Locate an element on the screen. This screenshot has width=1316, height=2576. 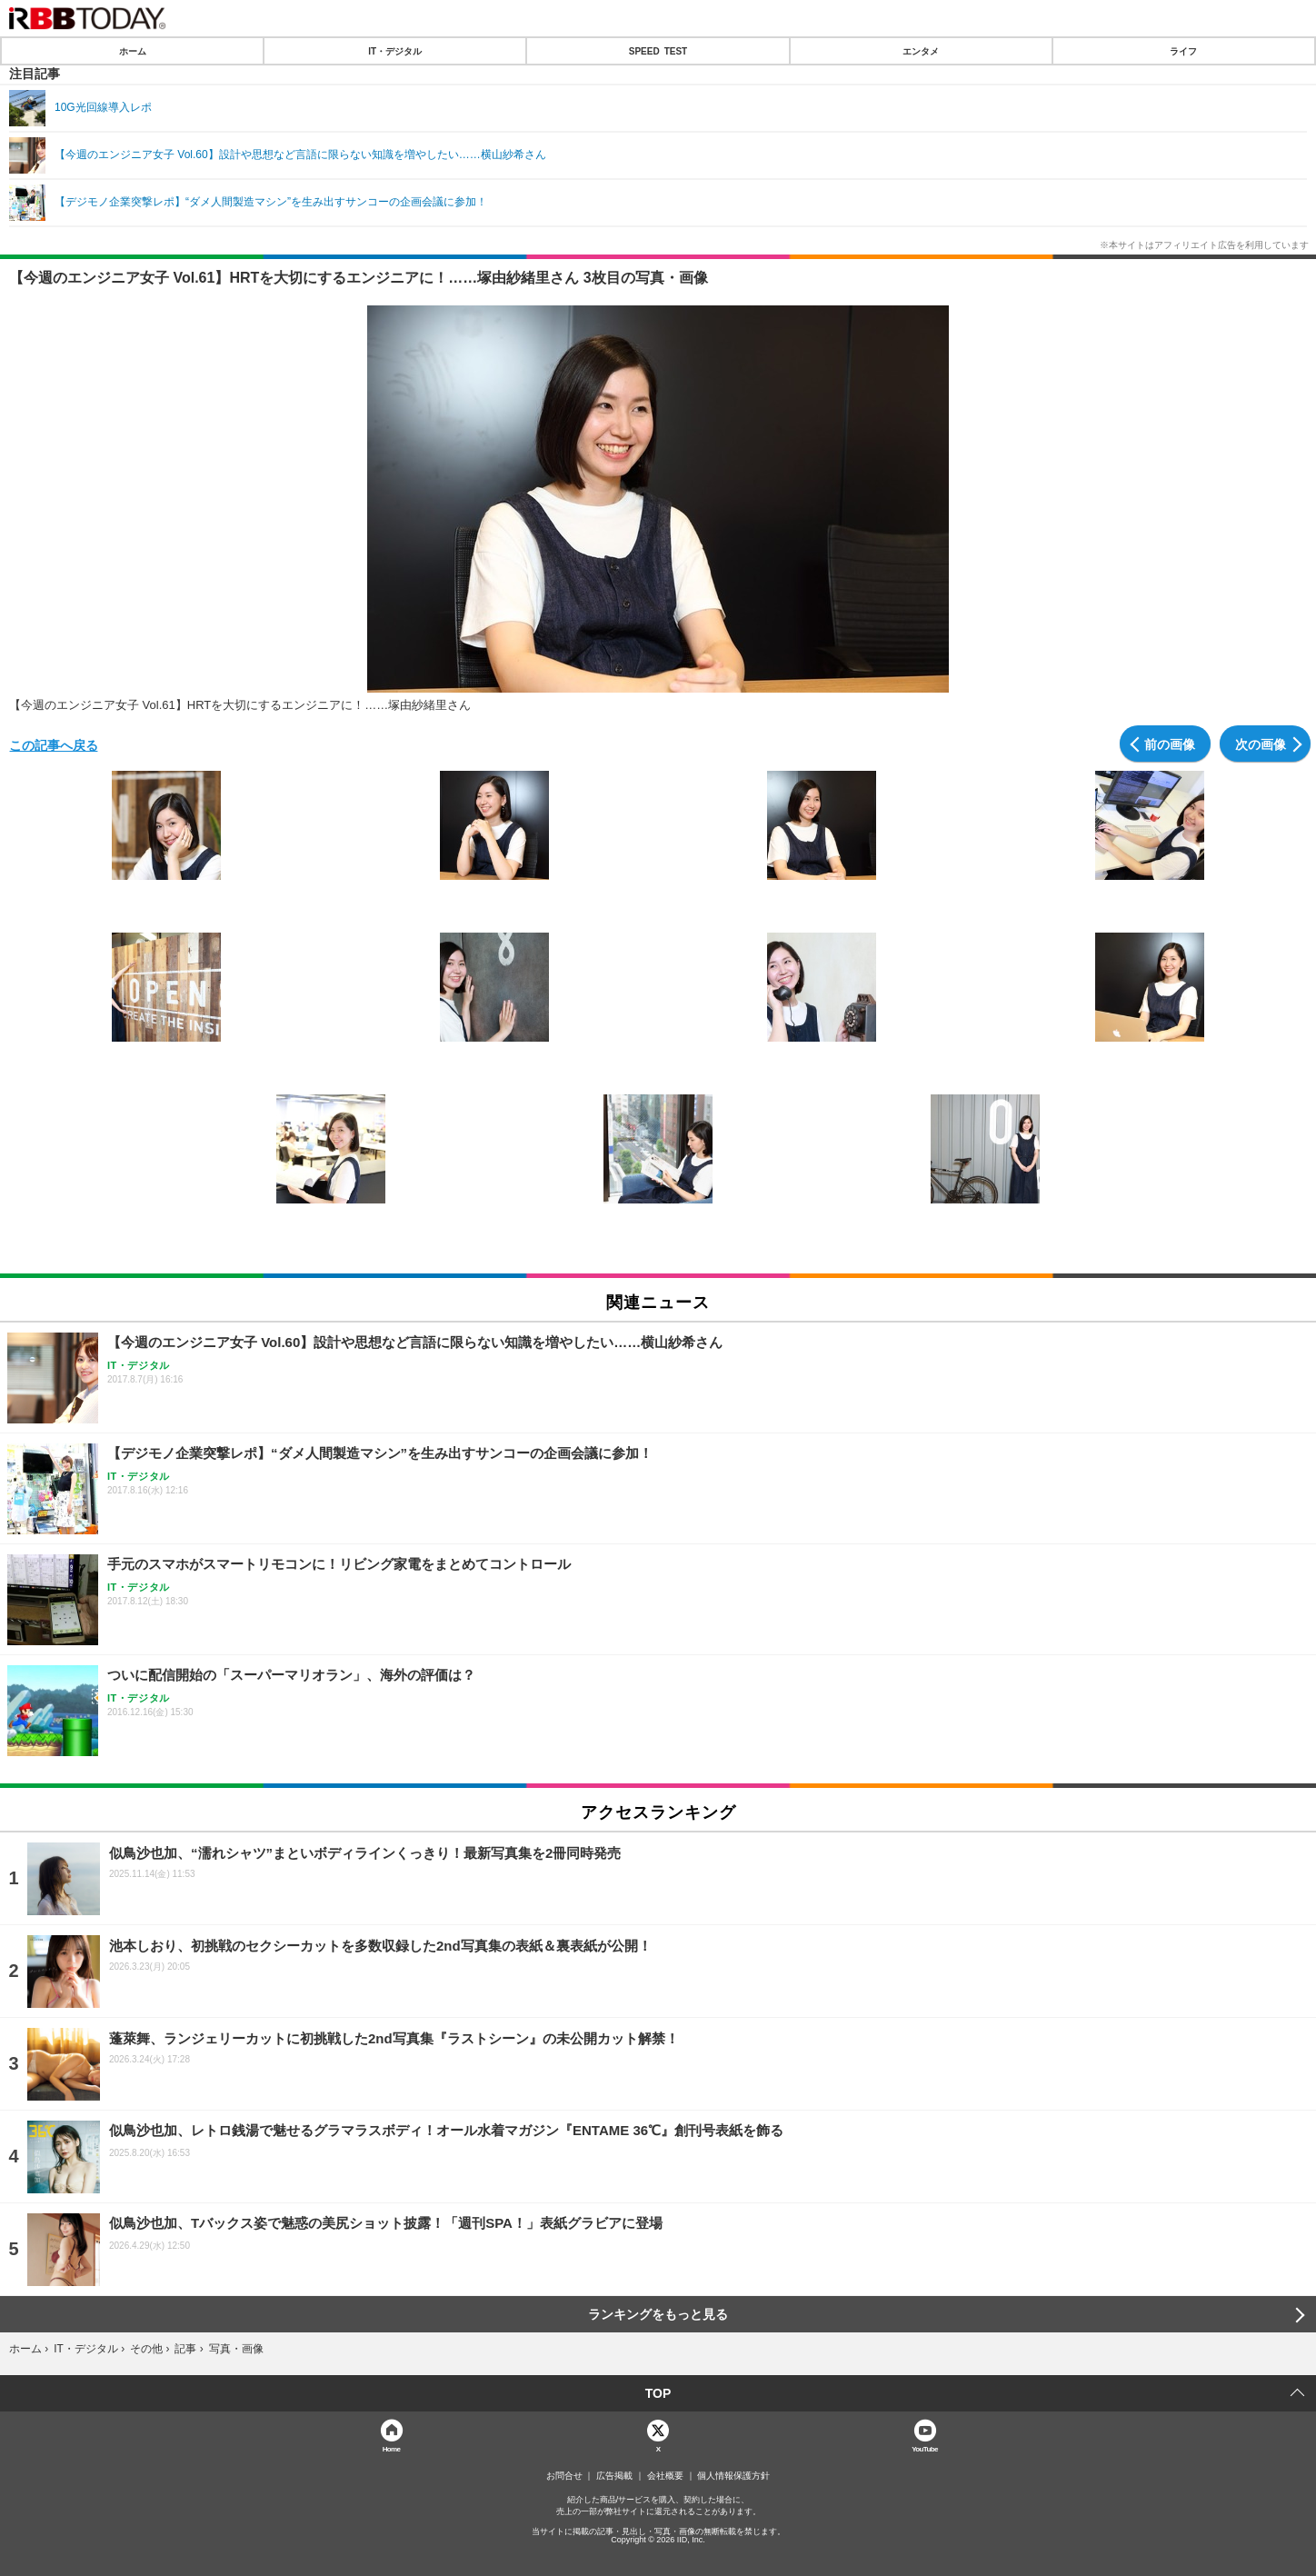
前の画像 is located at coordinates (1169, 743).